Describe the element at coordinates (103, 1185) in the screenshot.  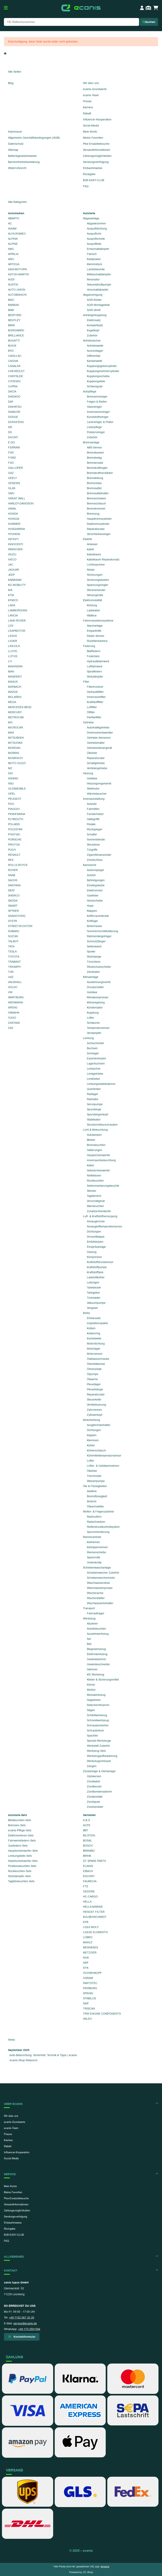
I see `Seitenmarkierungsleuchte` at that location.